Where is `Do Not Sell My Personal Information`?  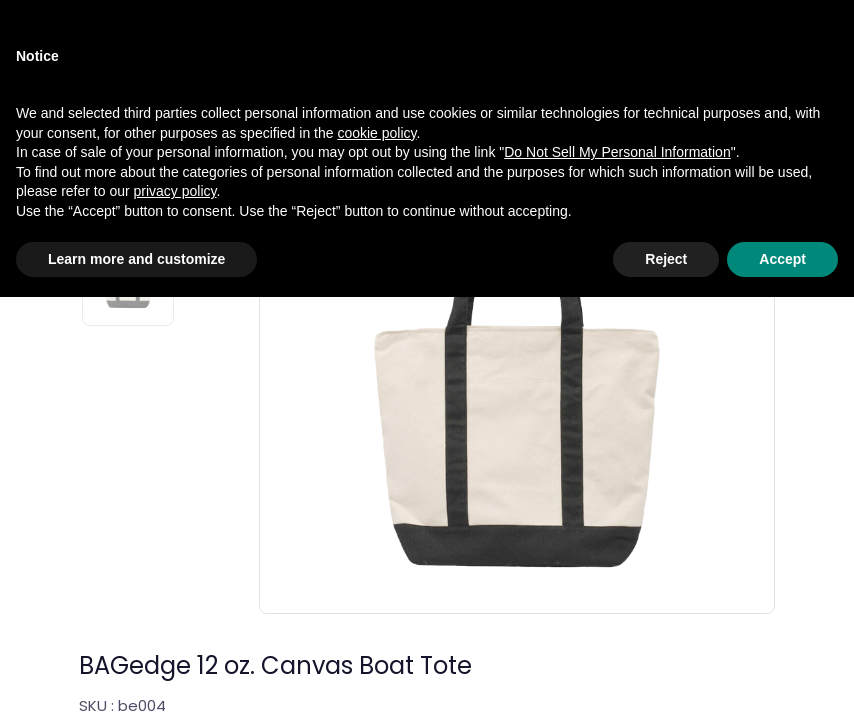 Do Not Sell My Personal Information is located at coordinates (617, 575).